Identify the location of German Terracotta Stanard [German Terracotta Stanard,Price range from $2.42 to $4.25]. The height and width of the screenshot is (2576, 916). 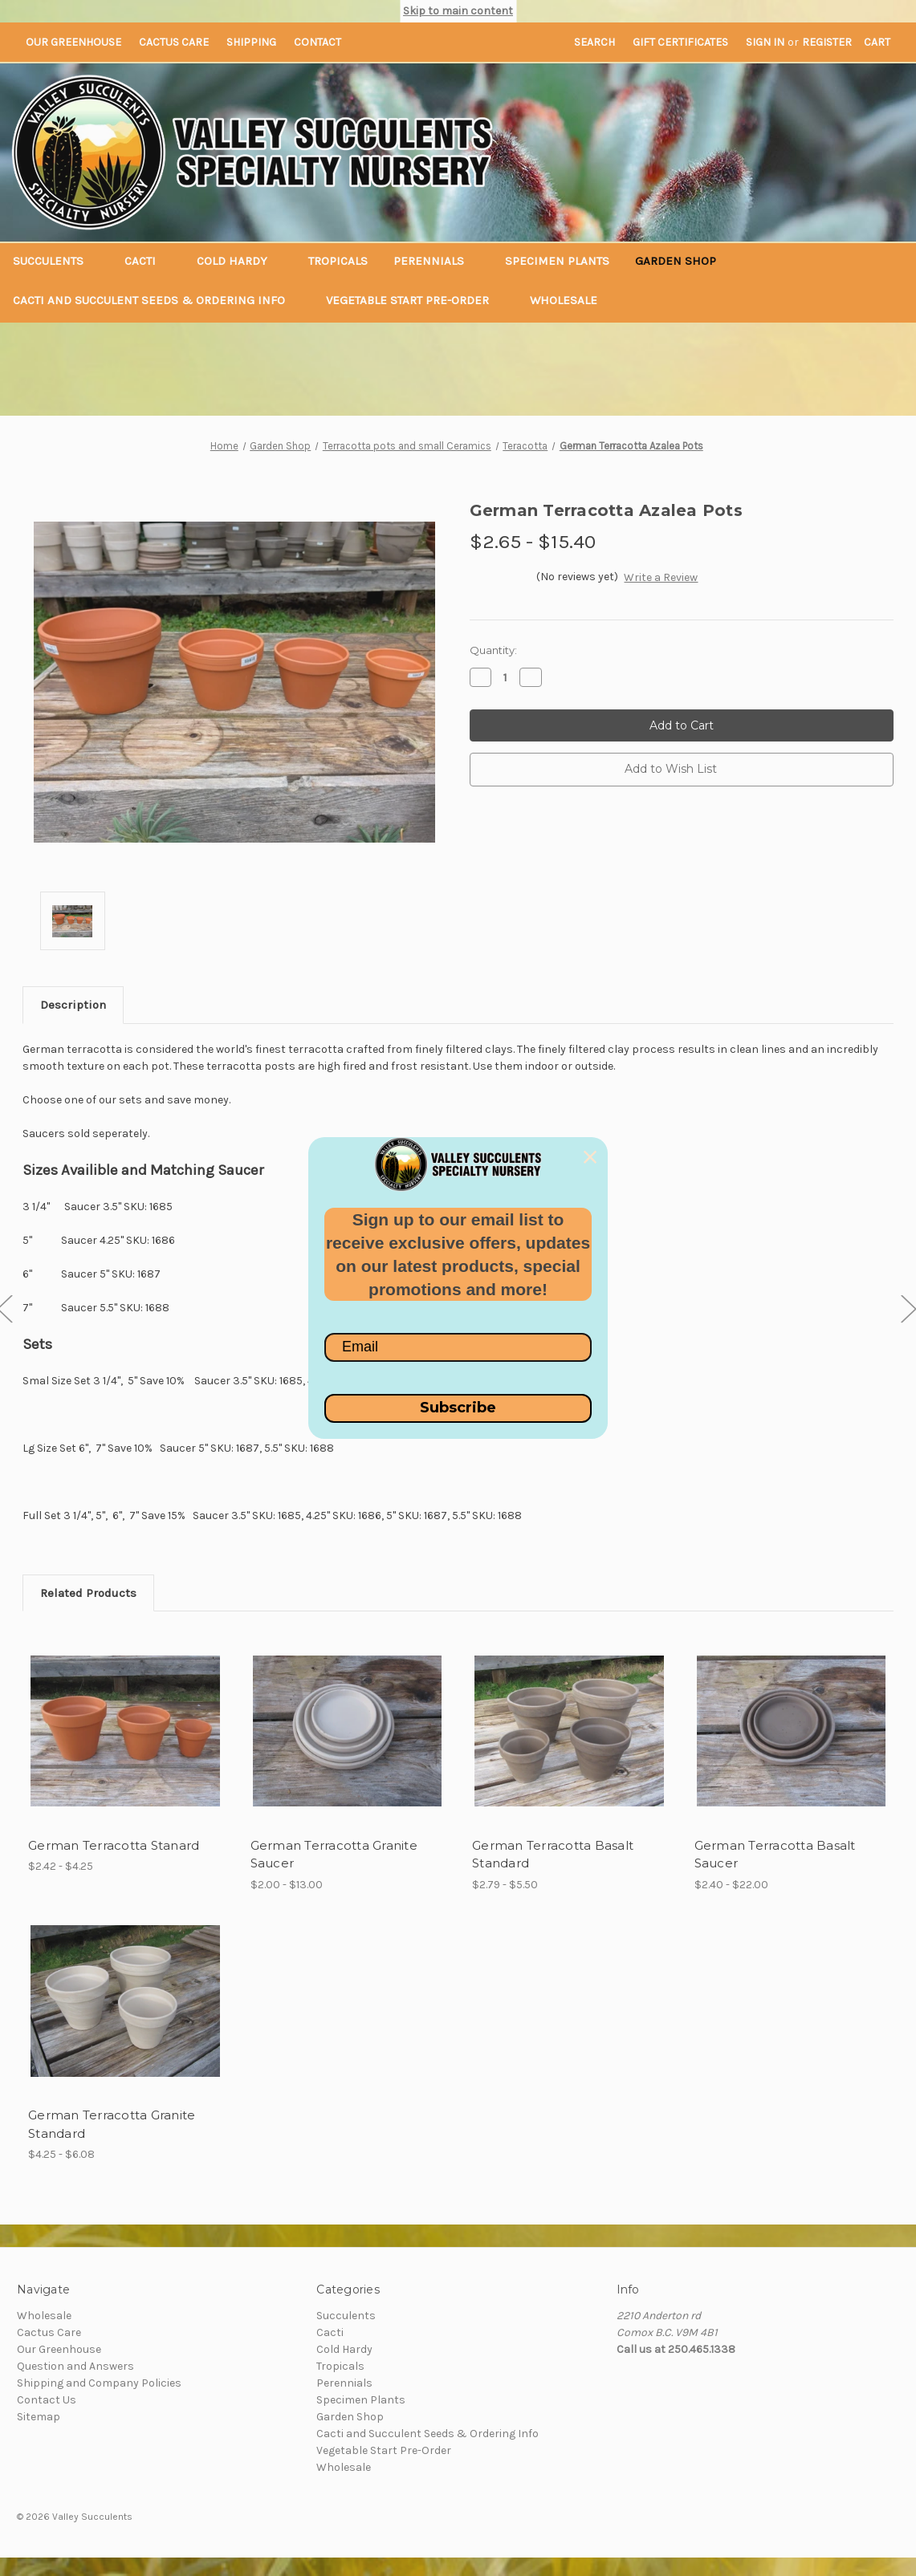
(113, 1845).